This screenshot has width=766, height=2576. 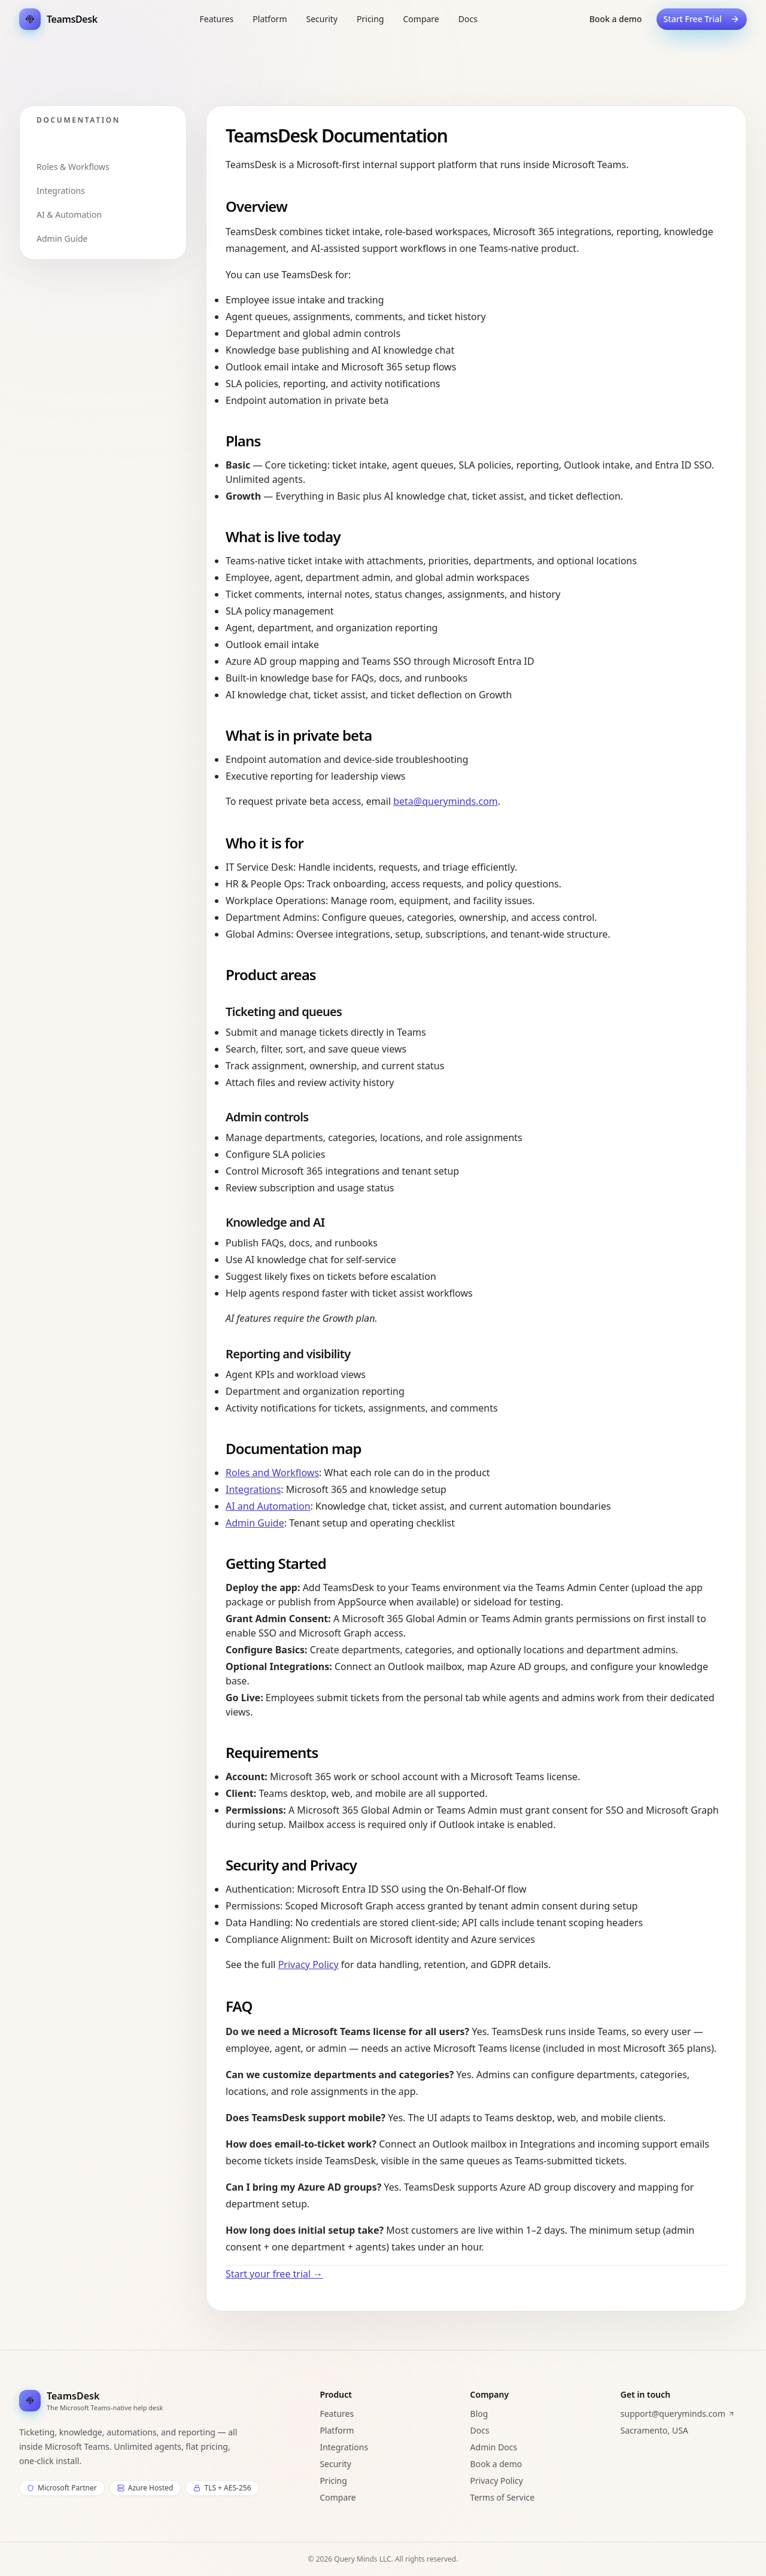 What do you see at coordinates (274, 2273) in the screenshot?
I see `Start your free trial →` at bounding box center [274, 2273].